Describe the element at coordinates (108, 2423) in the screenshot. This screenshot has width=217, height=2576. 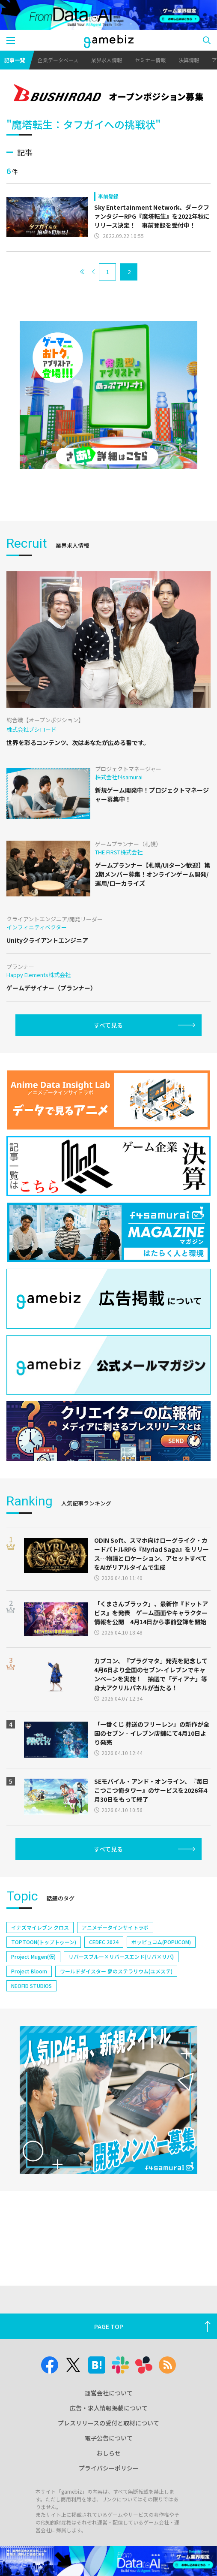
I see `プレスリリースの受付と取材について` at that location.